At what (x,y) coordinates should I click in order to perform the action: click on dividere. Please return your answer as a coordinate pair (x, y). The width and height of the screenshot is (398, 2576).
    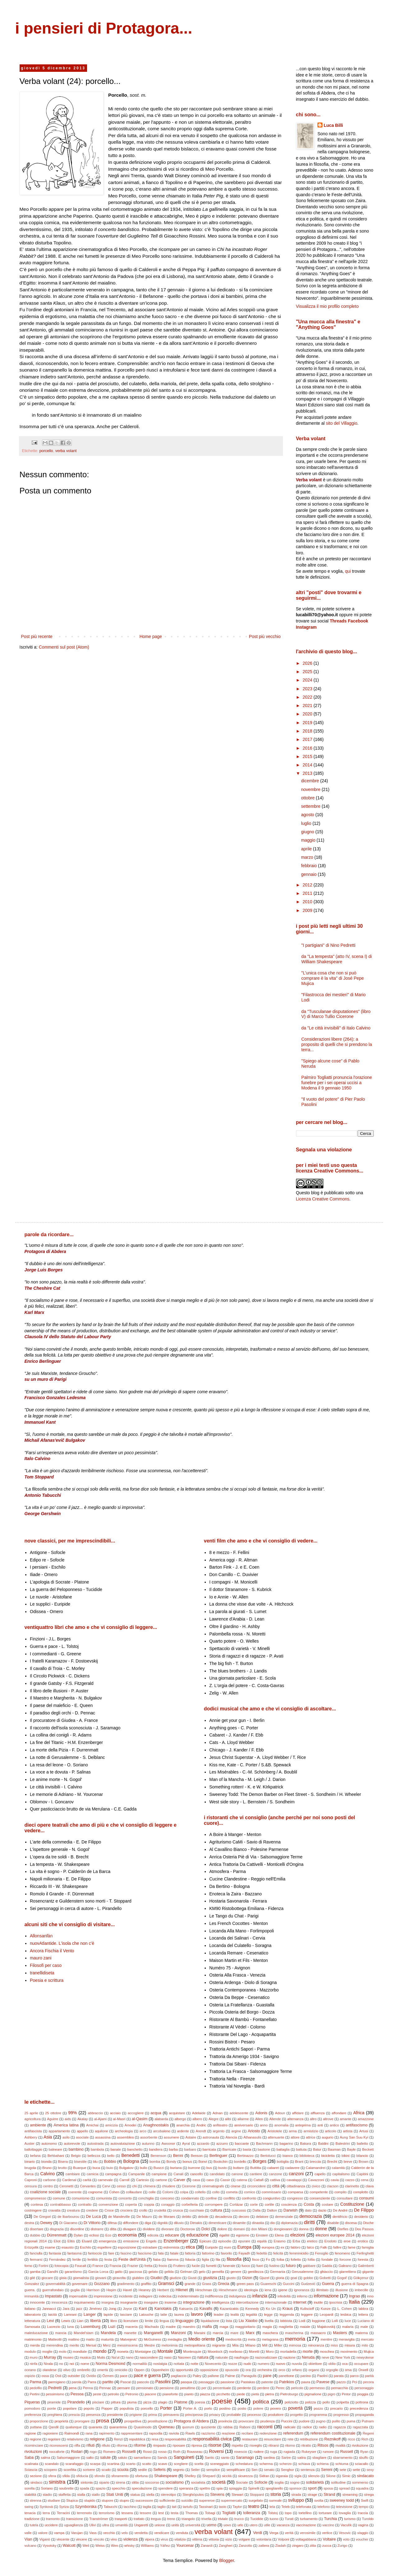
    Looking at the image, I should click on (149, 2229).